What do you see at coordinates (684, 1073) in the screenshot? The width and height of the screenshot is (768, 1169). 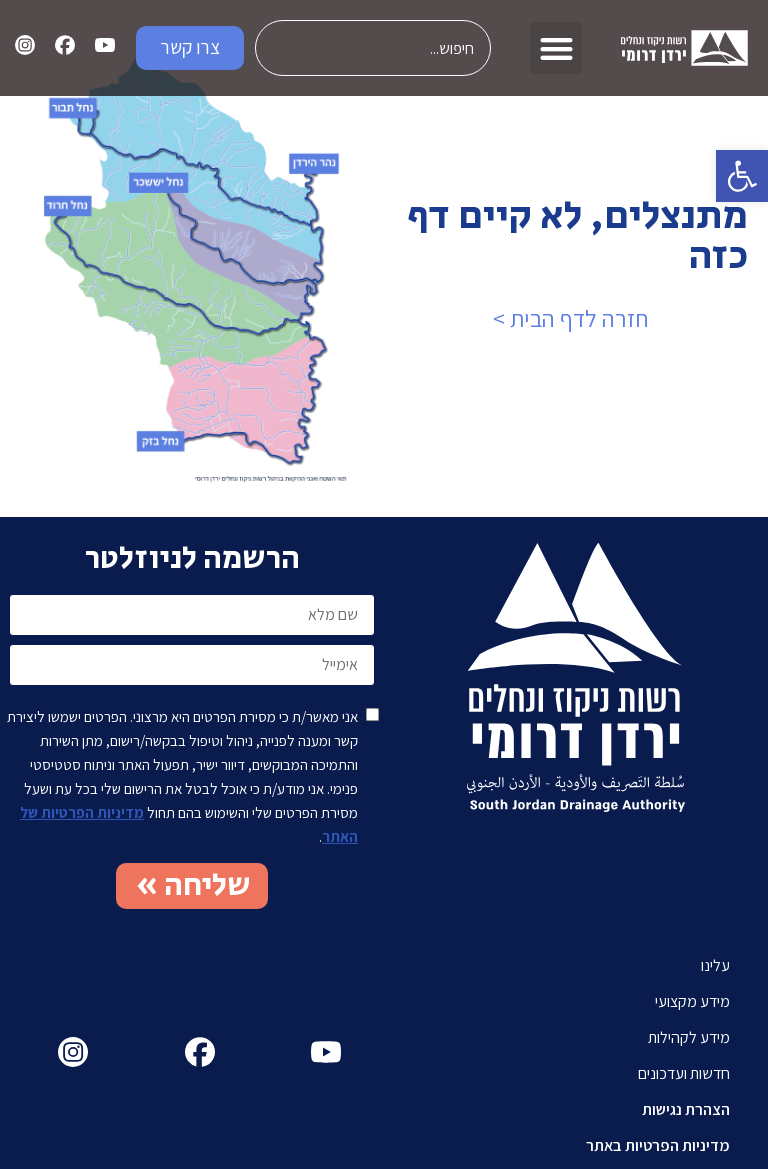 I see `חדשות ועדכונים` at bounding box center [684, 1073].